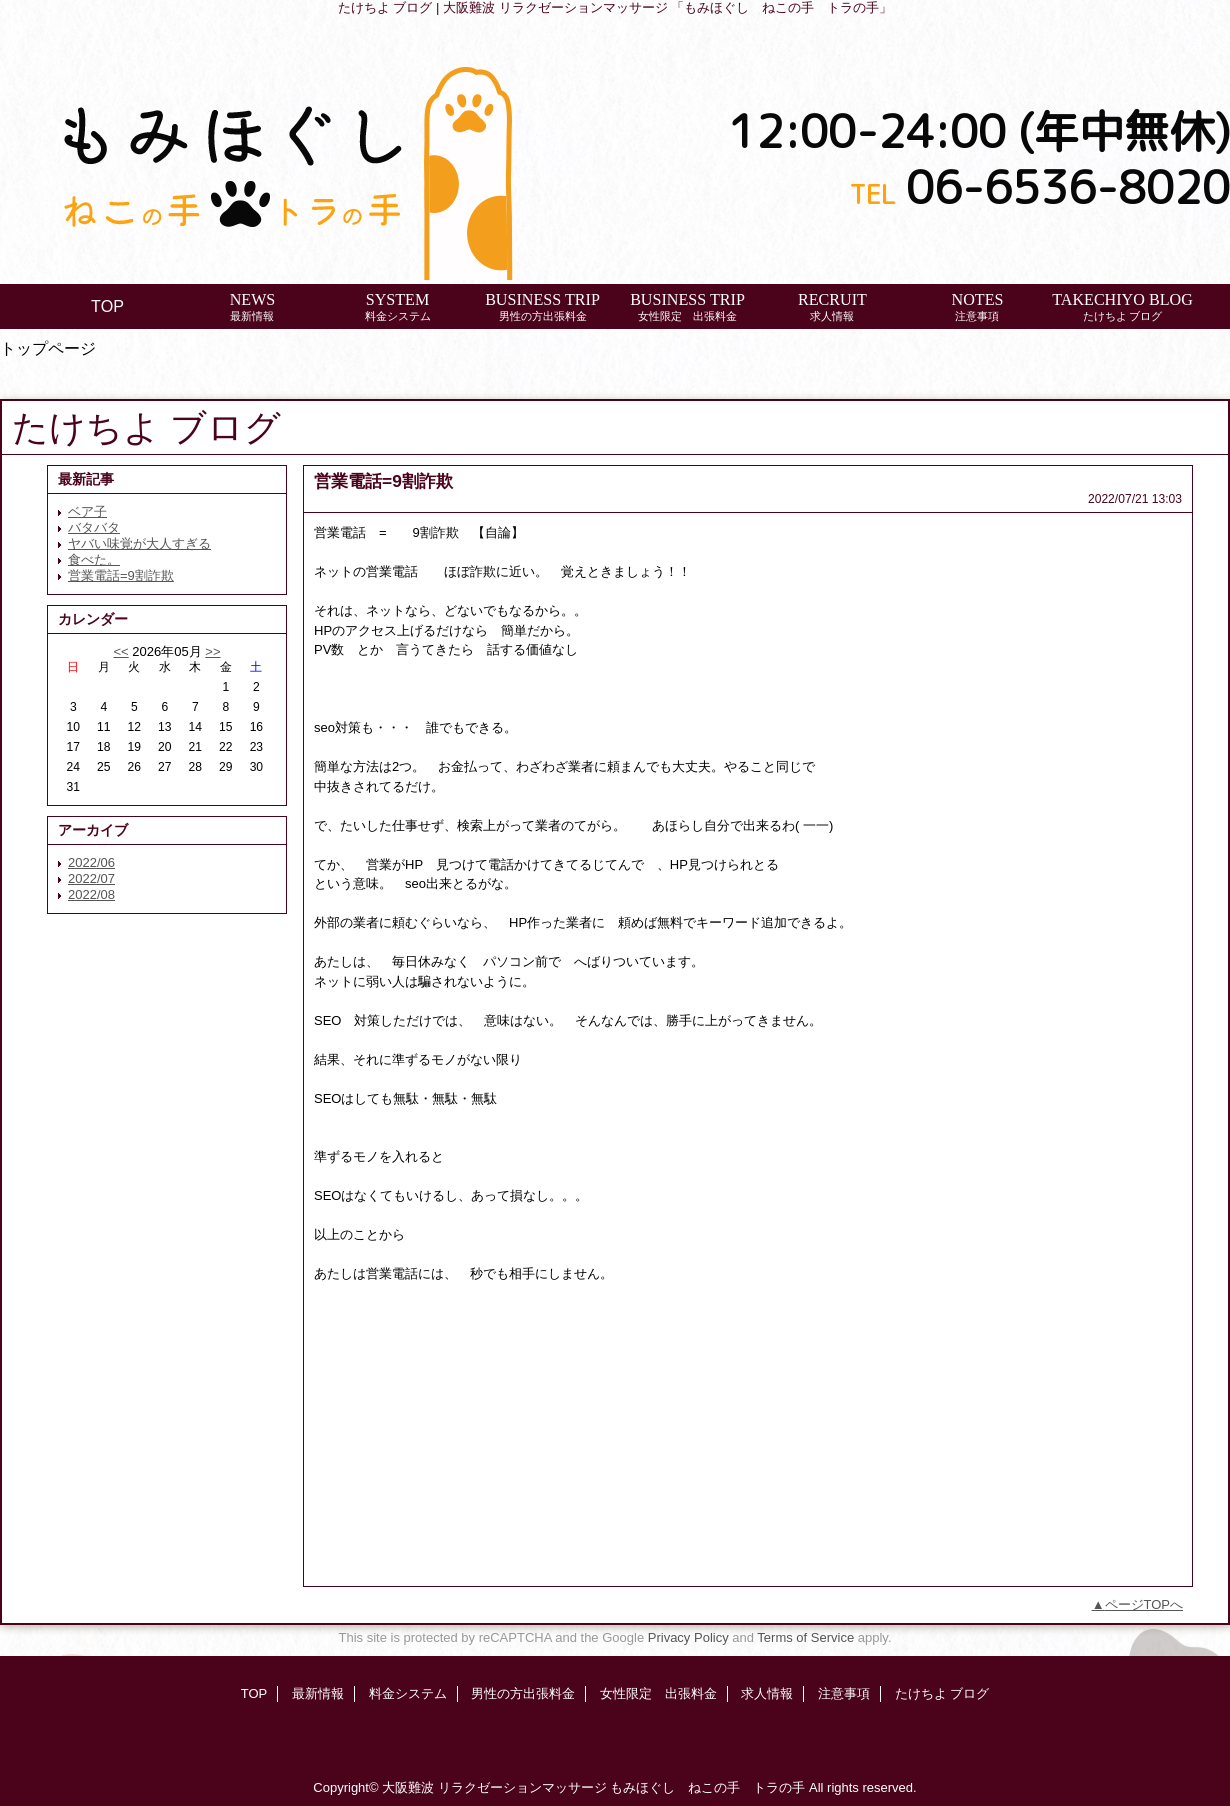 The height and width of the screenshot is (1806, 1230). What do you see at coordinates (707, 1787) in the screenshot?
I see `もみほぐし ねこの手 トラの手` at bounding box center [707, 1787].